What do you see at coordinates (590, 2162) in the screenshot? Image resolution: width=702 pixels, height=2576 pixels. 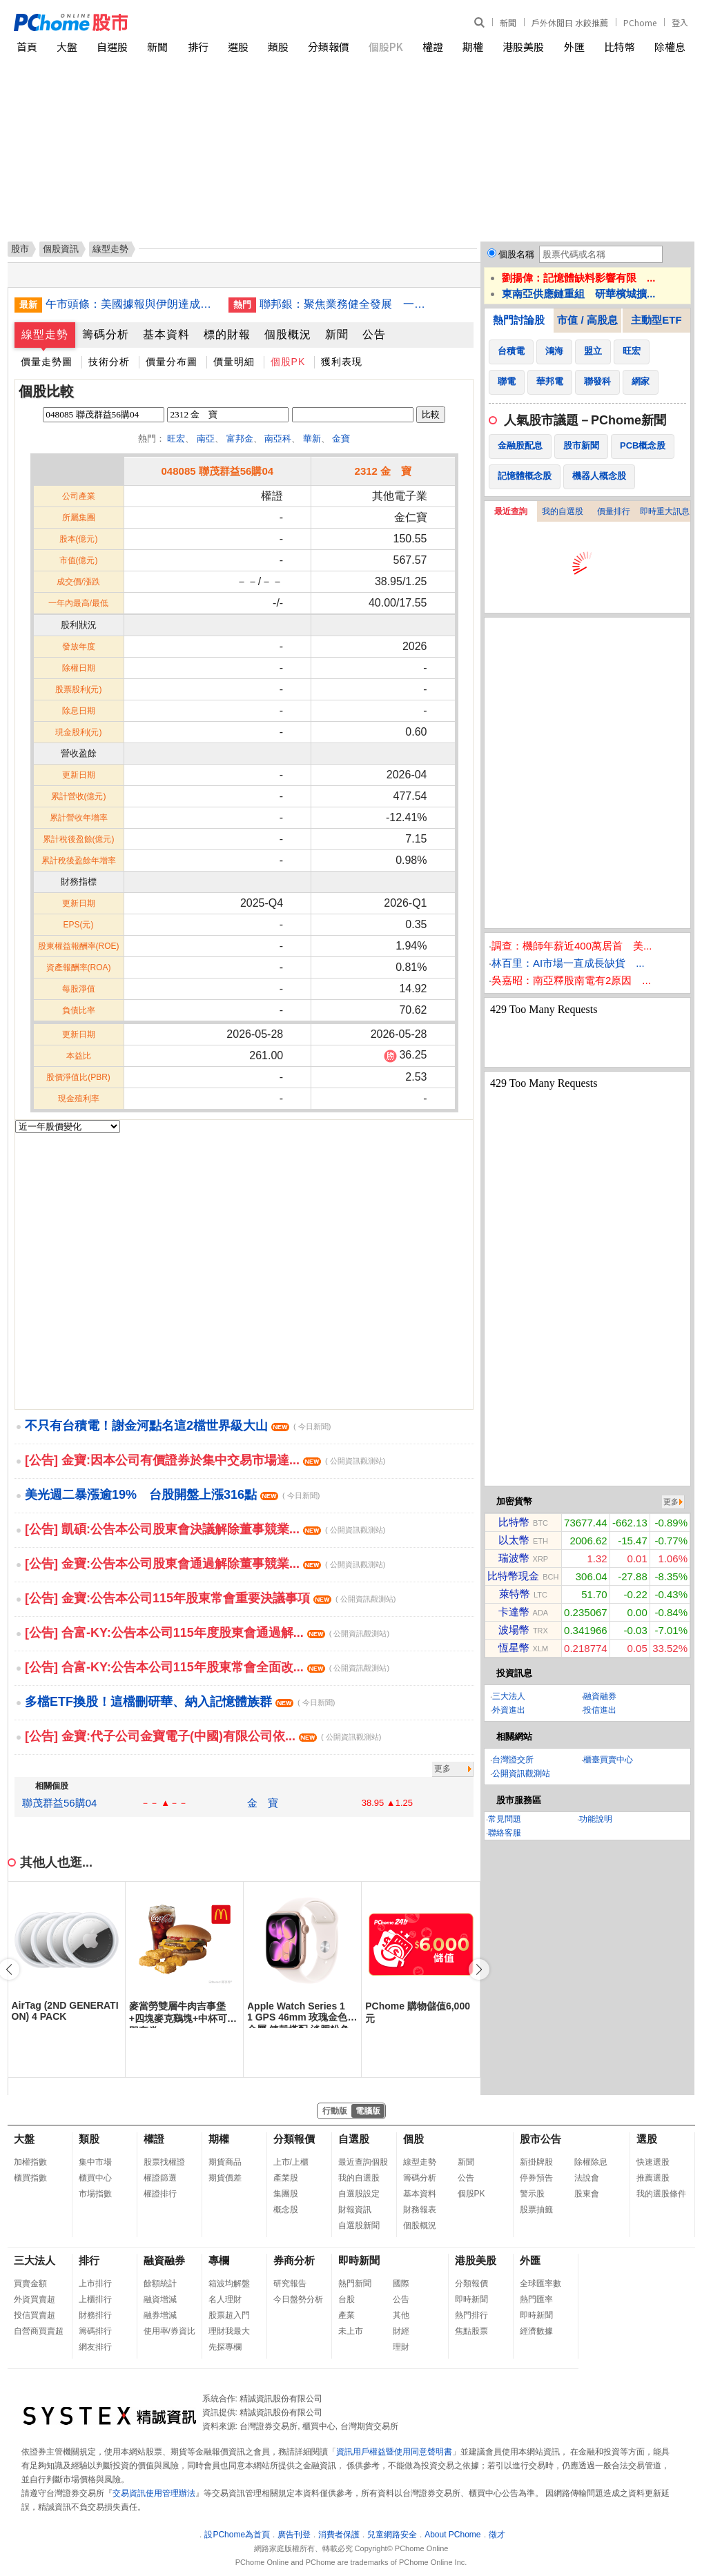 I see `除權除息` at bounding box center [590, 2162].